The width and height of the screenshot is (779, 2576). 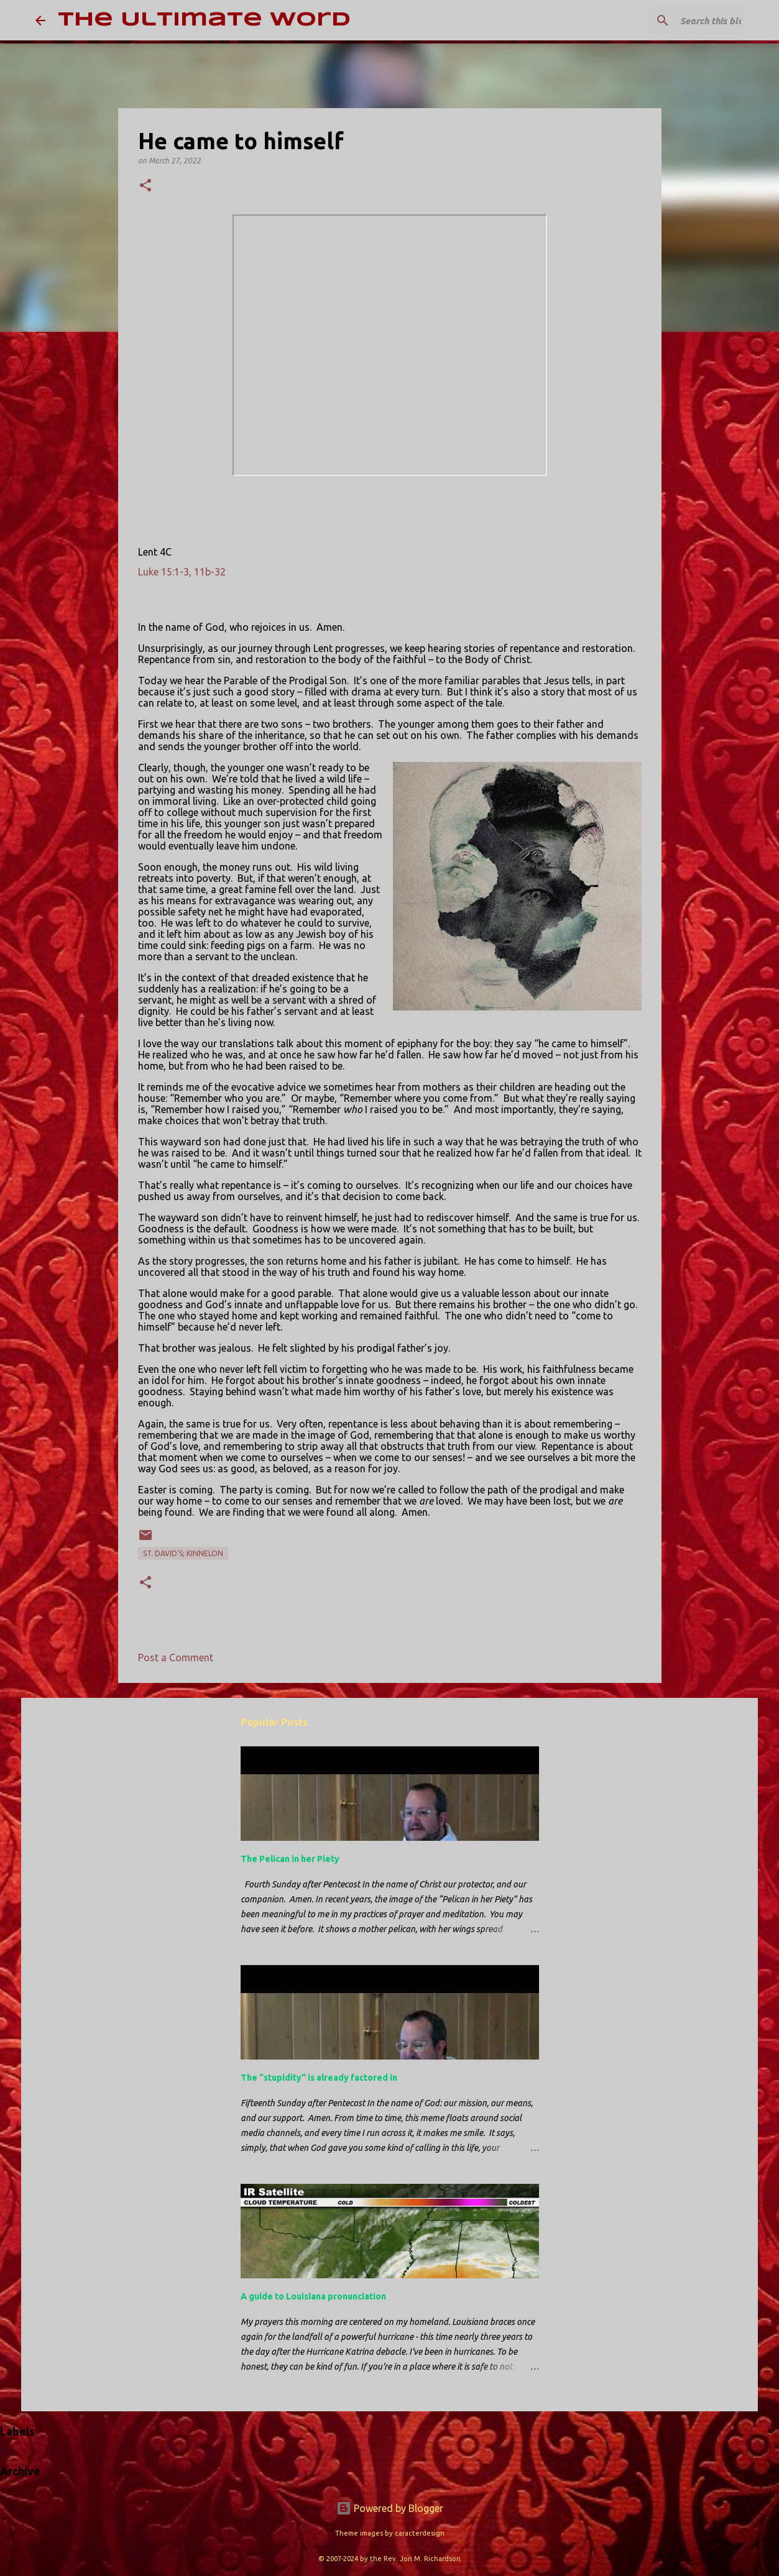 What do you see at coordinates (175, 1657) in the screenshot?
I see `Post a Comment` at bounding box center [175, 1657].